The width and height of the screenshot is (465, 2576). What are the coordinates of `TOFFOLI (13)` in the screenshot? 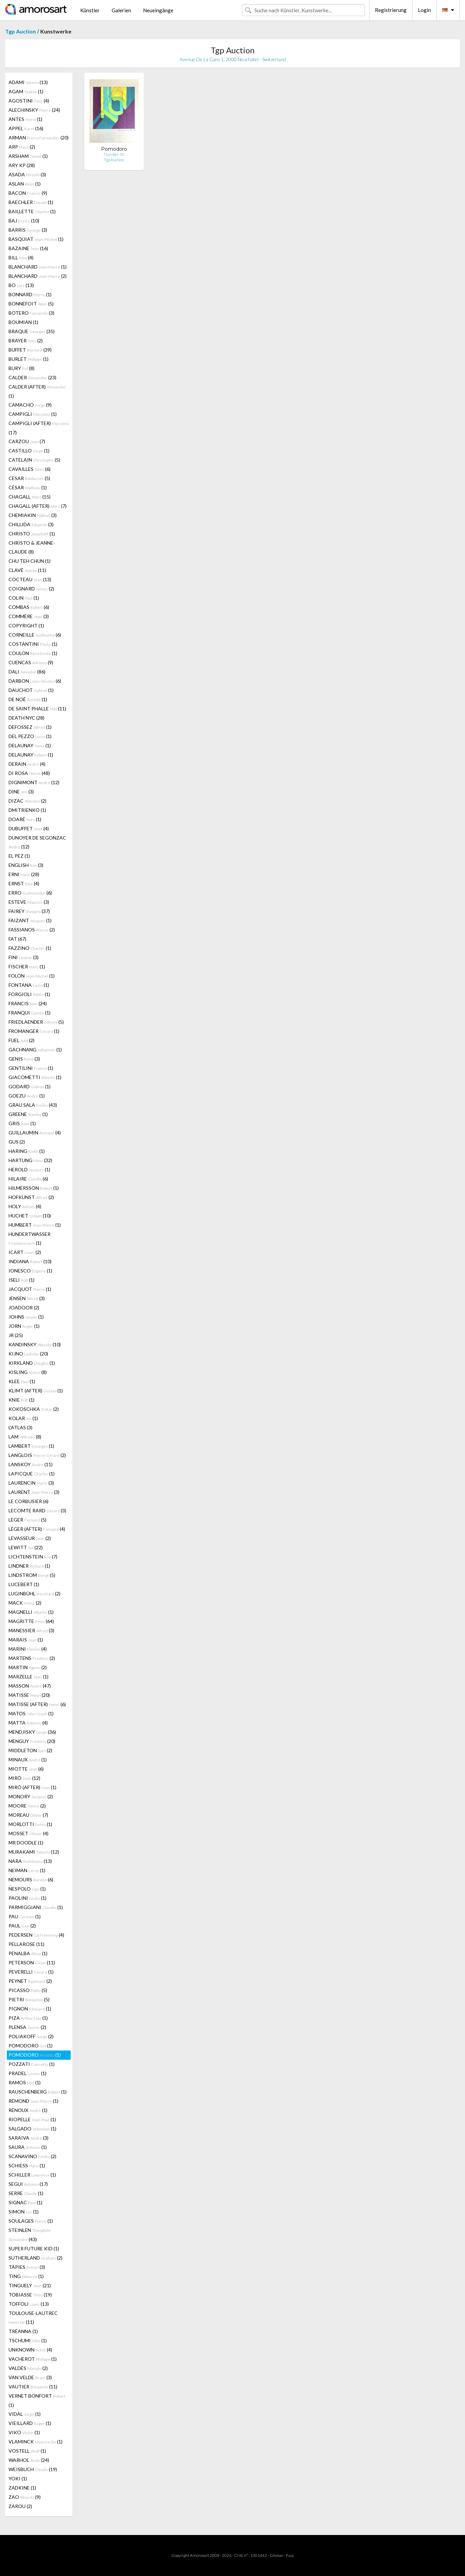 It's located at (29, 2304).